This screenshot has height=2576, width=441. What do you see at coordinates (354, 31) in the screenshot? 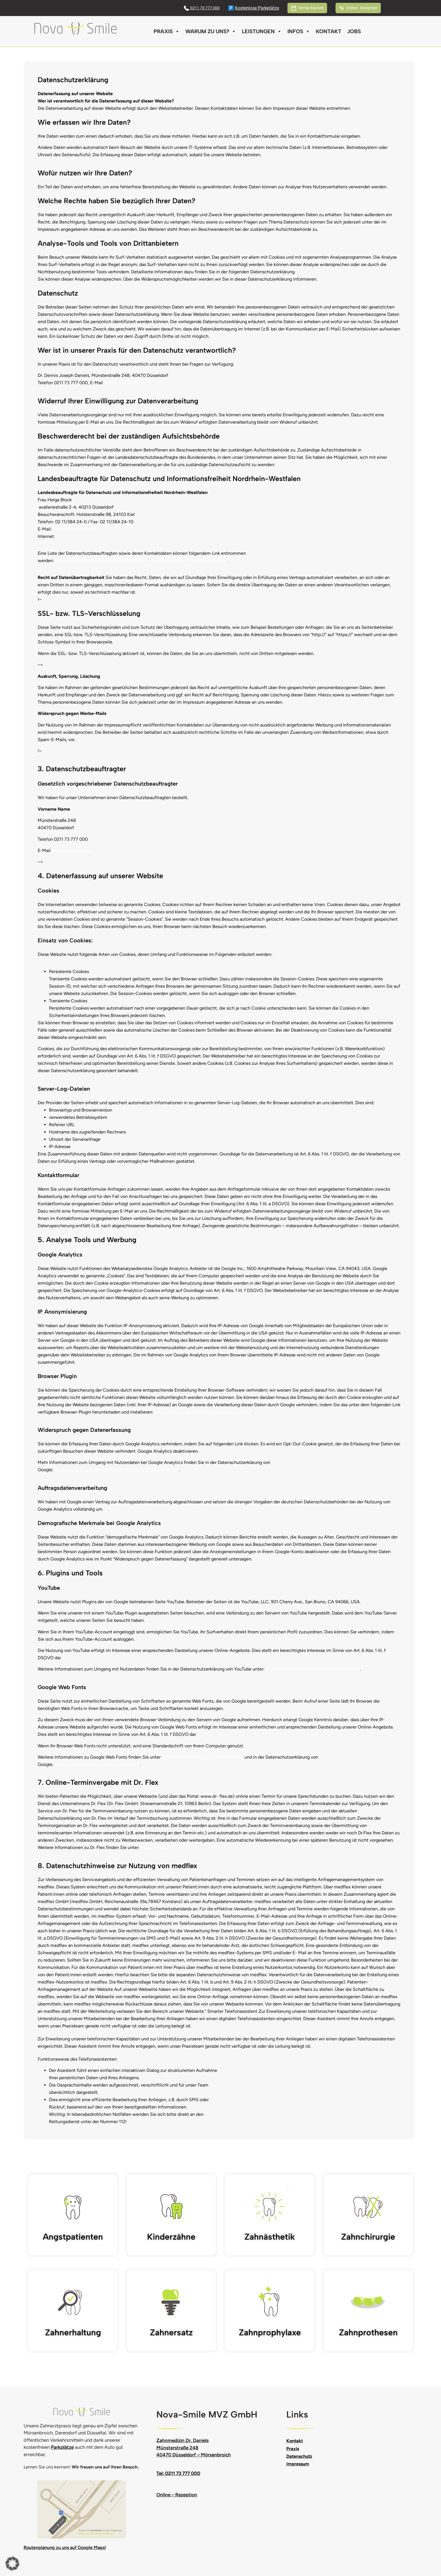
I see `Jobs` at bounding box center [354, 31].